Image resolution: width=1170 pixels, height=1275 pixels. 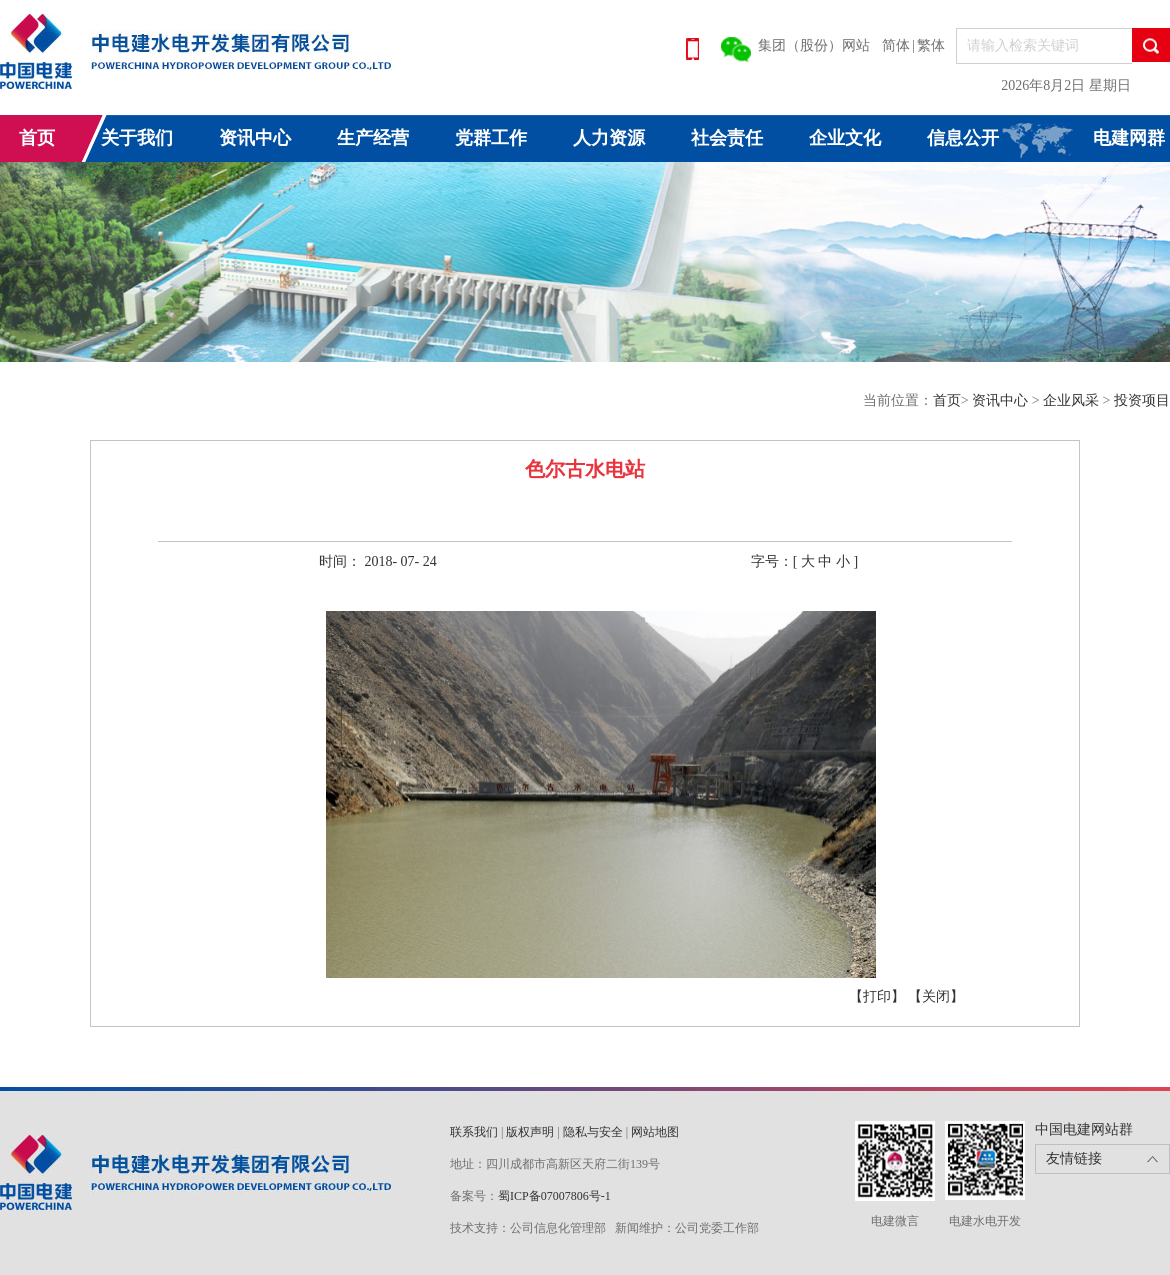 What do you see at coordinates (896, 45) in the screenshot?
I see `简体` at bounding box center [896, 45].